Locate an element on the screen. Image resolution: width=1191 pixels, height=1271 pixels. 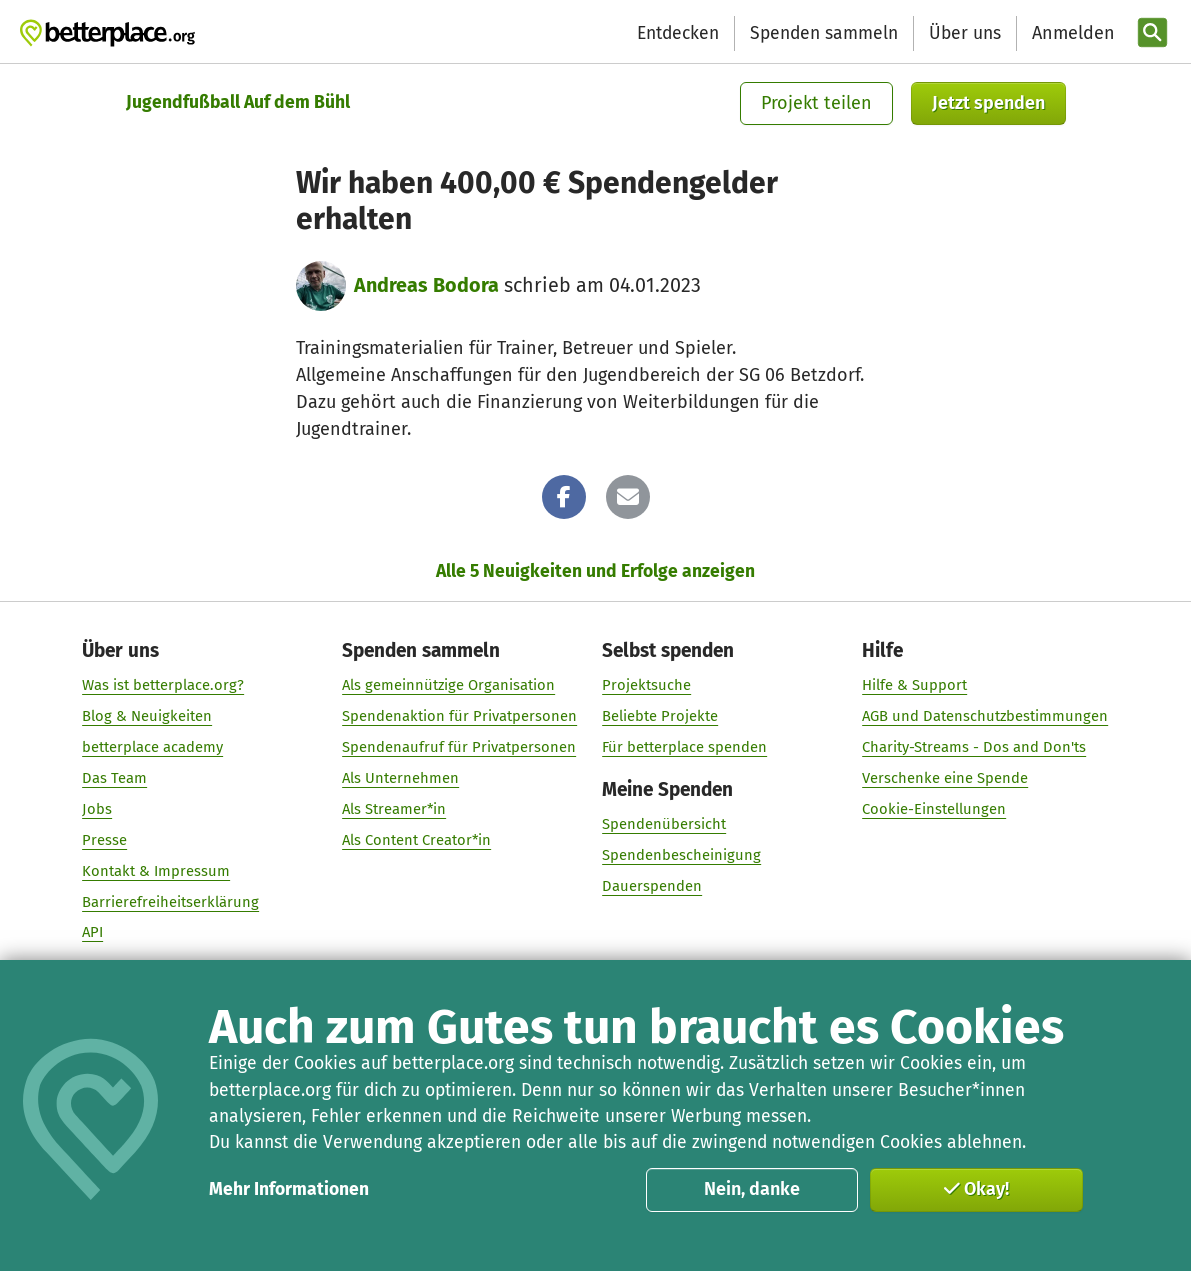
Was ist betterplace.org? is located at coordinates (163, 685).